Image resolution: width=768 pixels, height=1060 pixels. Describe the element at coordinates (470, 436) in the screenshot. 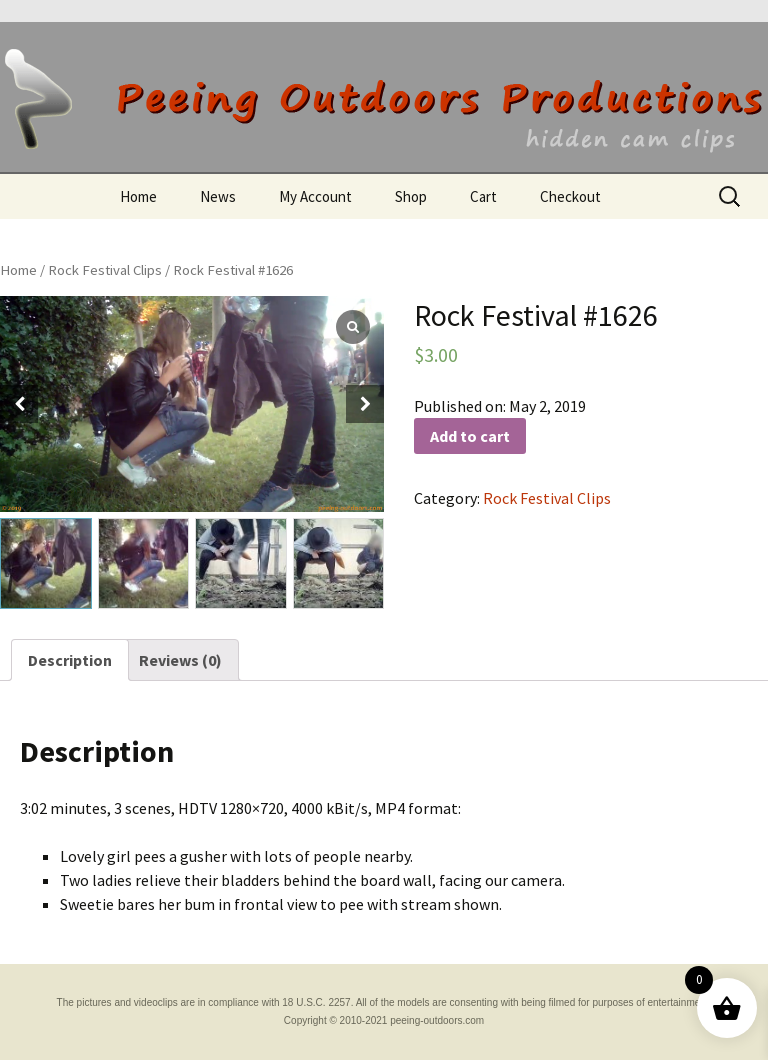

I see `Add to cart` at that location.